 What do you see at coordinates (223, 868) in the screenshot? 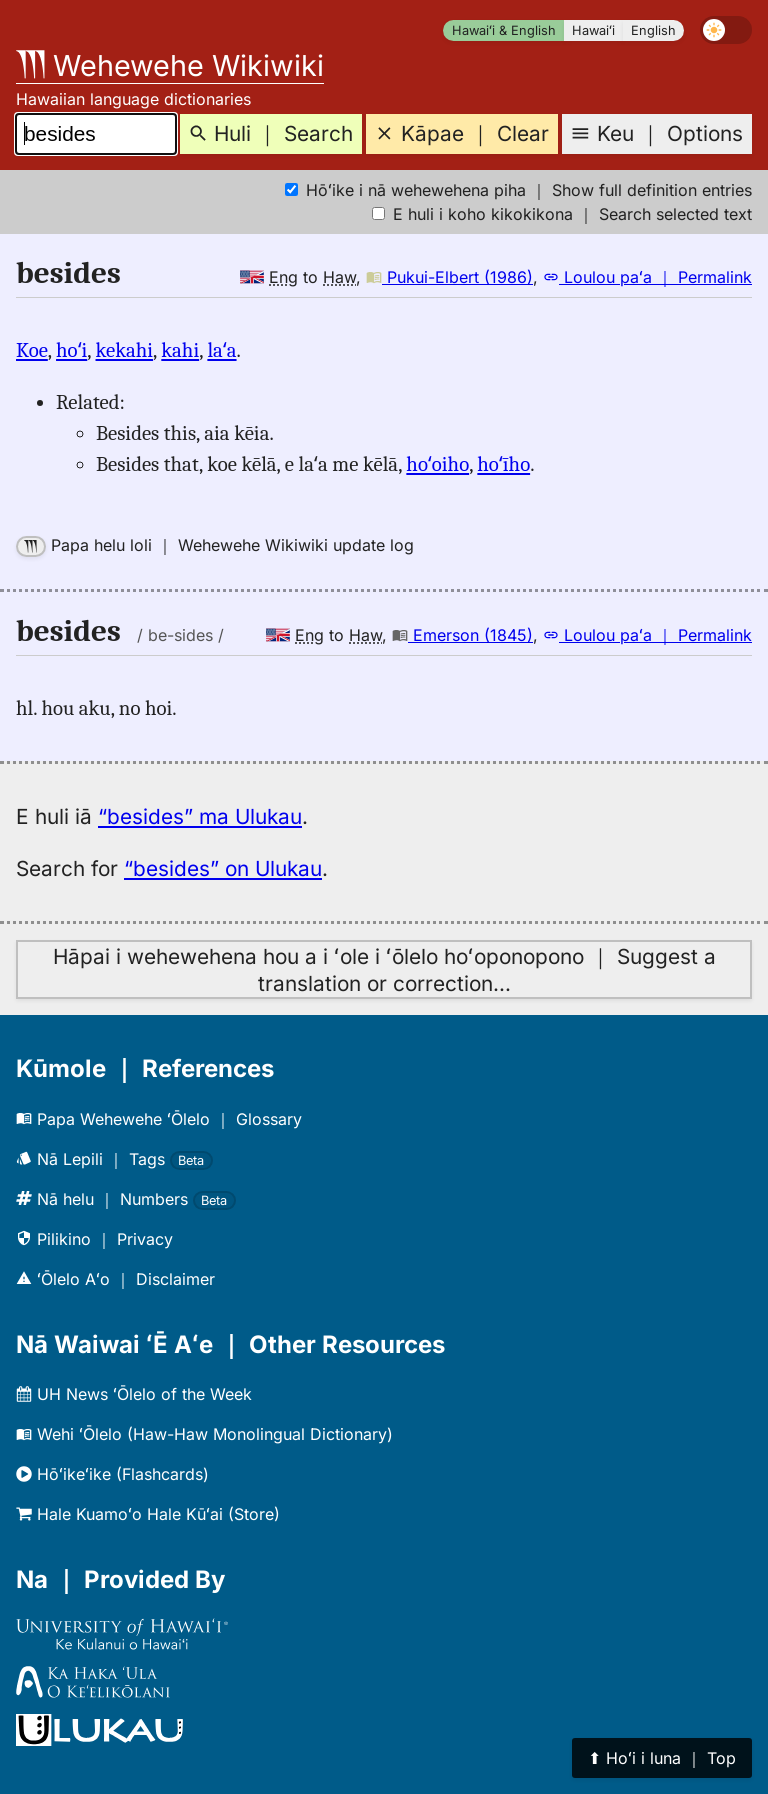
I see `“besides” on Ulukau` at bounding box center [223, 868].